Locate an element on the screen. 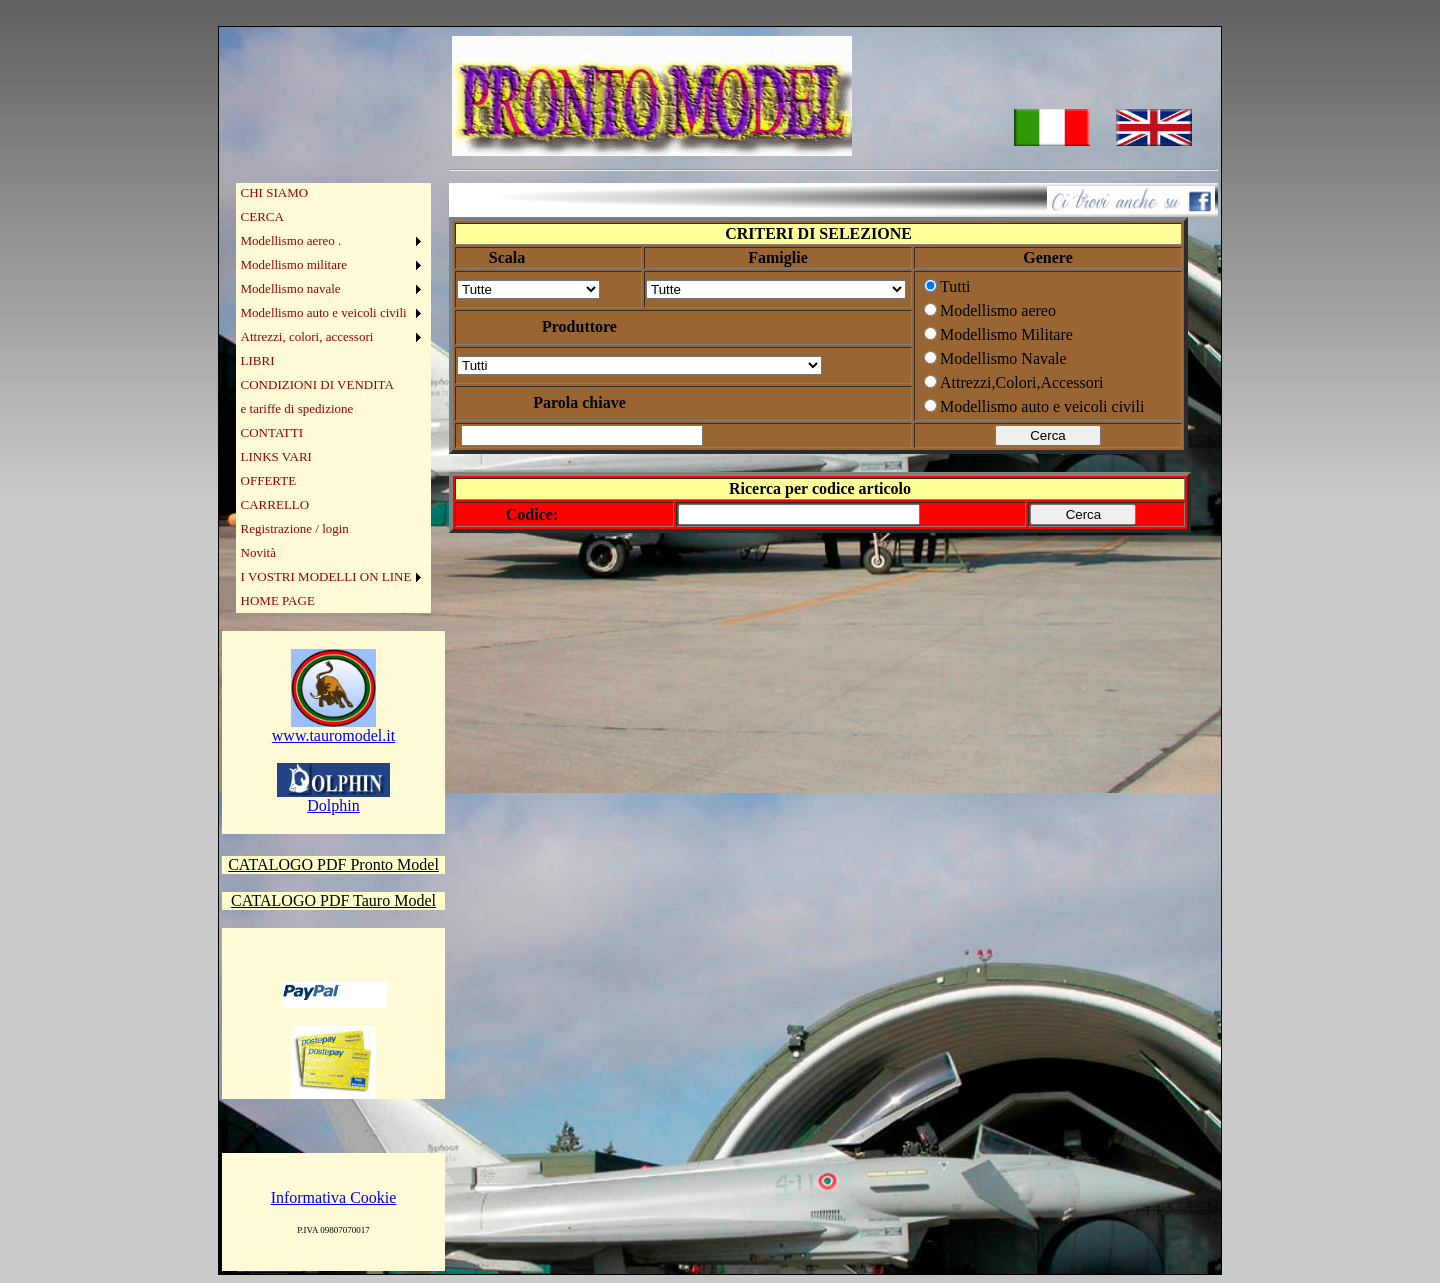  Registrazione / login is located at coordinates (295, 528).